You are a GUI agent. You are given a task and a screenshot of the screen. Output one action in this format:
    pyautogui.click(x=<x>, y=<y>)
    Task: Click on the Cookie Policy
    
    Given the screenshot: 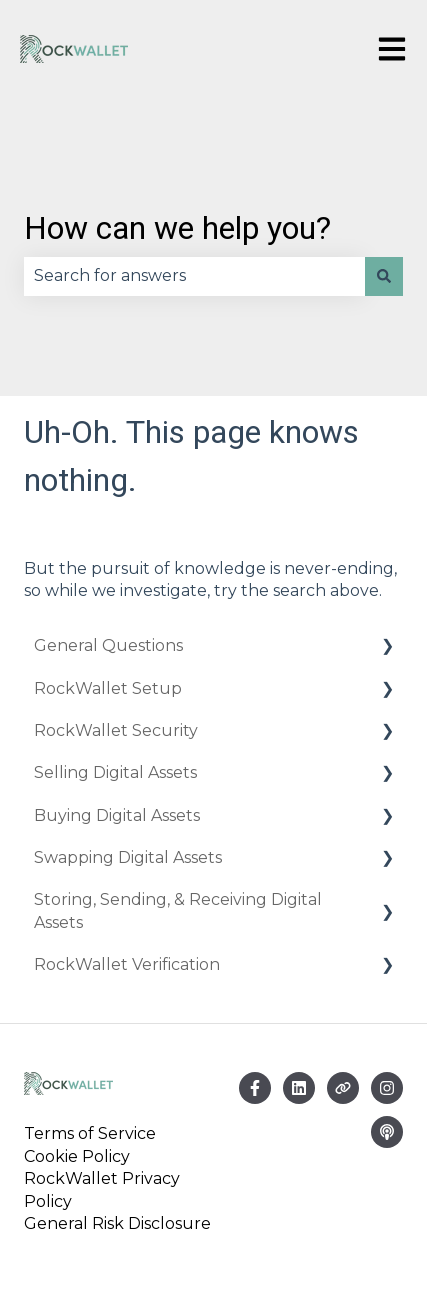 What is the action you would take?
    pyautogui.click(x=77, y=1156)
    